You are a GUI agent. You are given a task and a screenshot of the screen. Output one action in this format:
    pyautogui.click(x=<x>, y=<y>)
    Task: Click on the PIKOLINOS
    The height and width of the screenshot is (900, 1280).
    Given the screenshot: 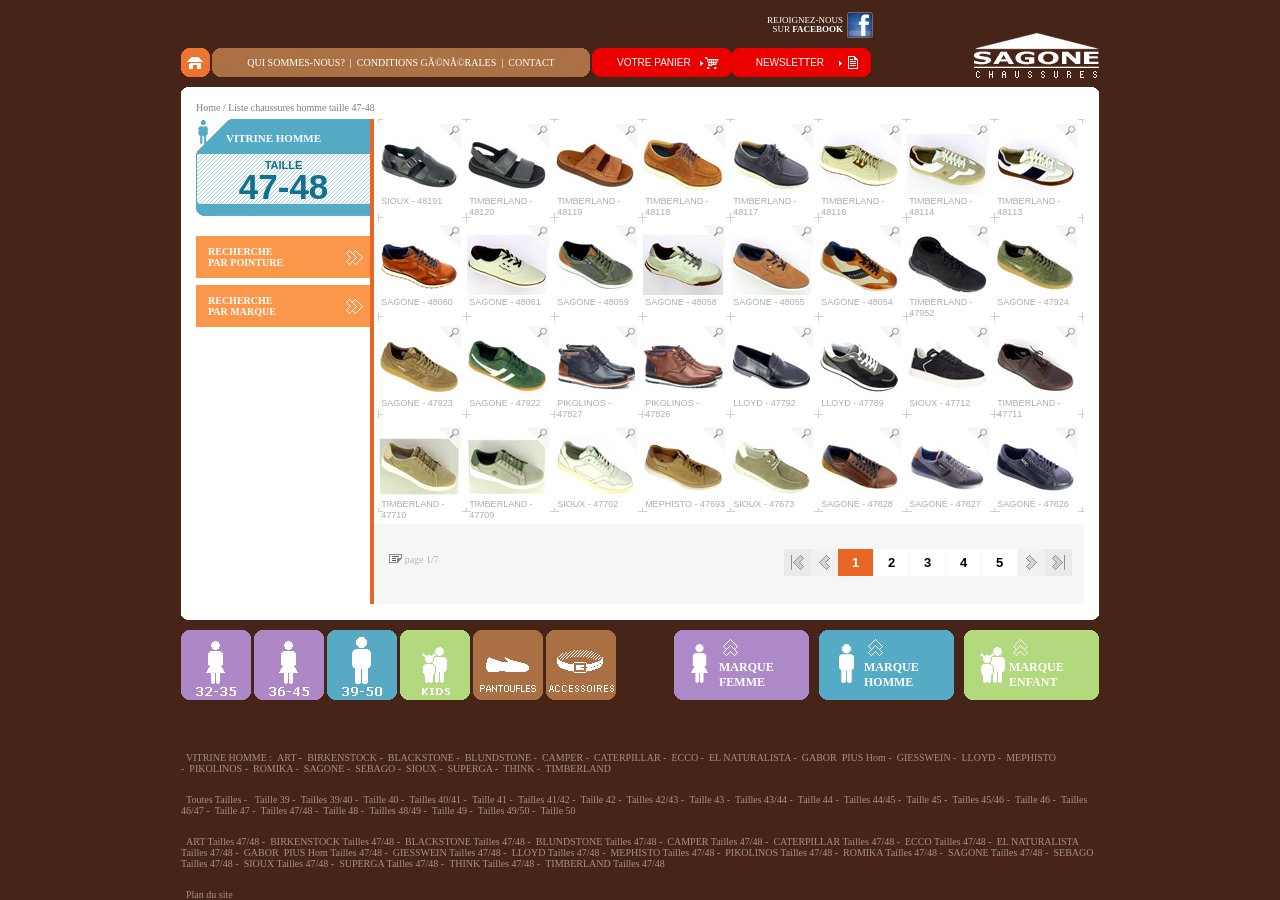 What is the action you would take?
    pyautogui.click(x=215, y=768)
    